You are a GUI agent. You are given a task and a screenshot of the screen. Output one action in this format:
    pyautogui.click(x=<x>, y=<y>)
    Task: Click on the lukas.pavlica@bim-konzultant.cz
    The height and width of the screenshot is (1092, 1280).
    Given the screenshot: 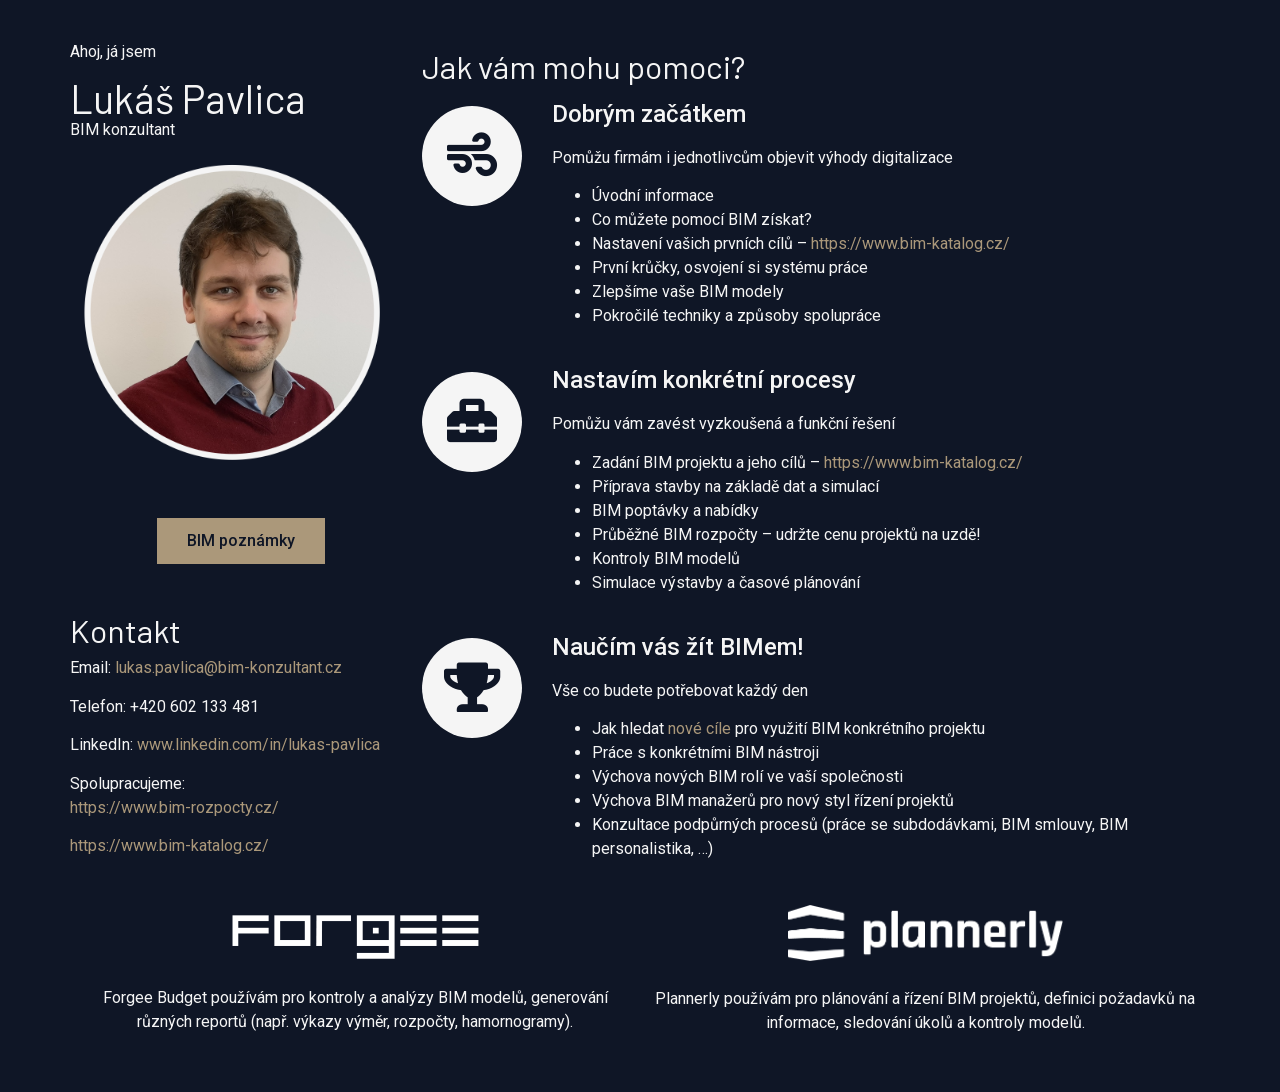 What is the action you would take?
    pyautogui.click(x=228, y=667)
    